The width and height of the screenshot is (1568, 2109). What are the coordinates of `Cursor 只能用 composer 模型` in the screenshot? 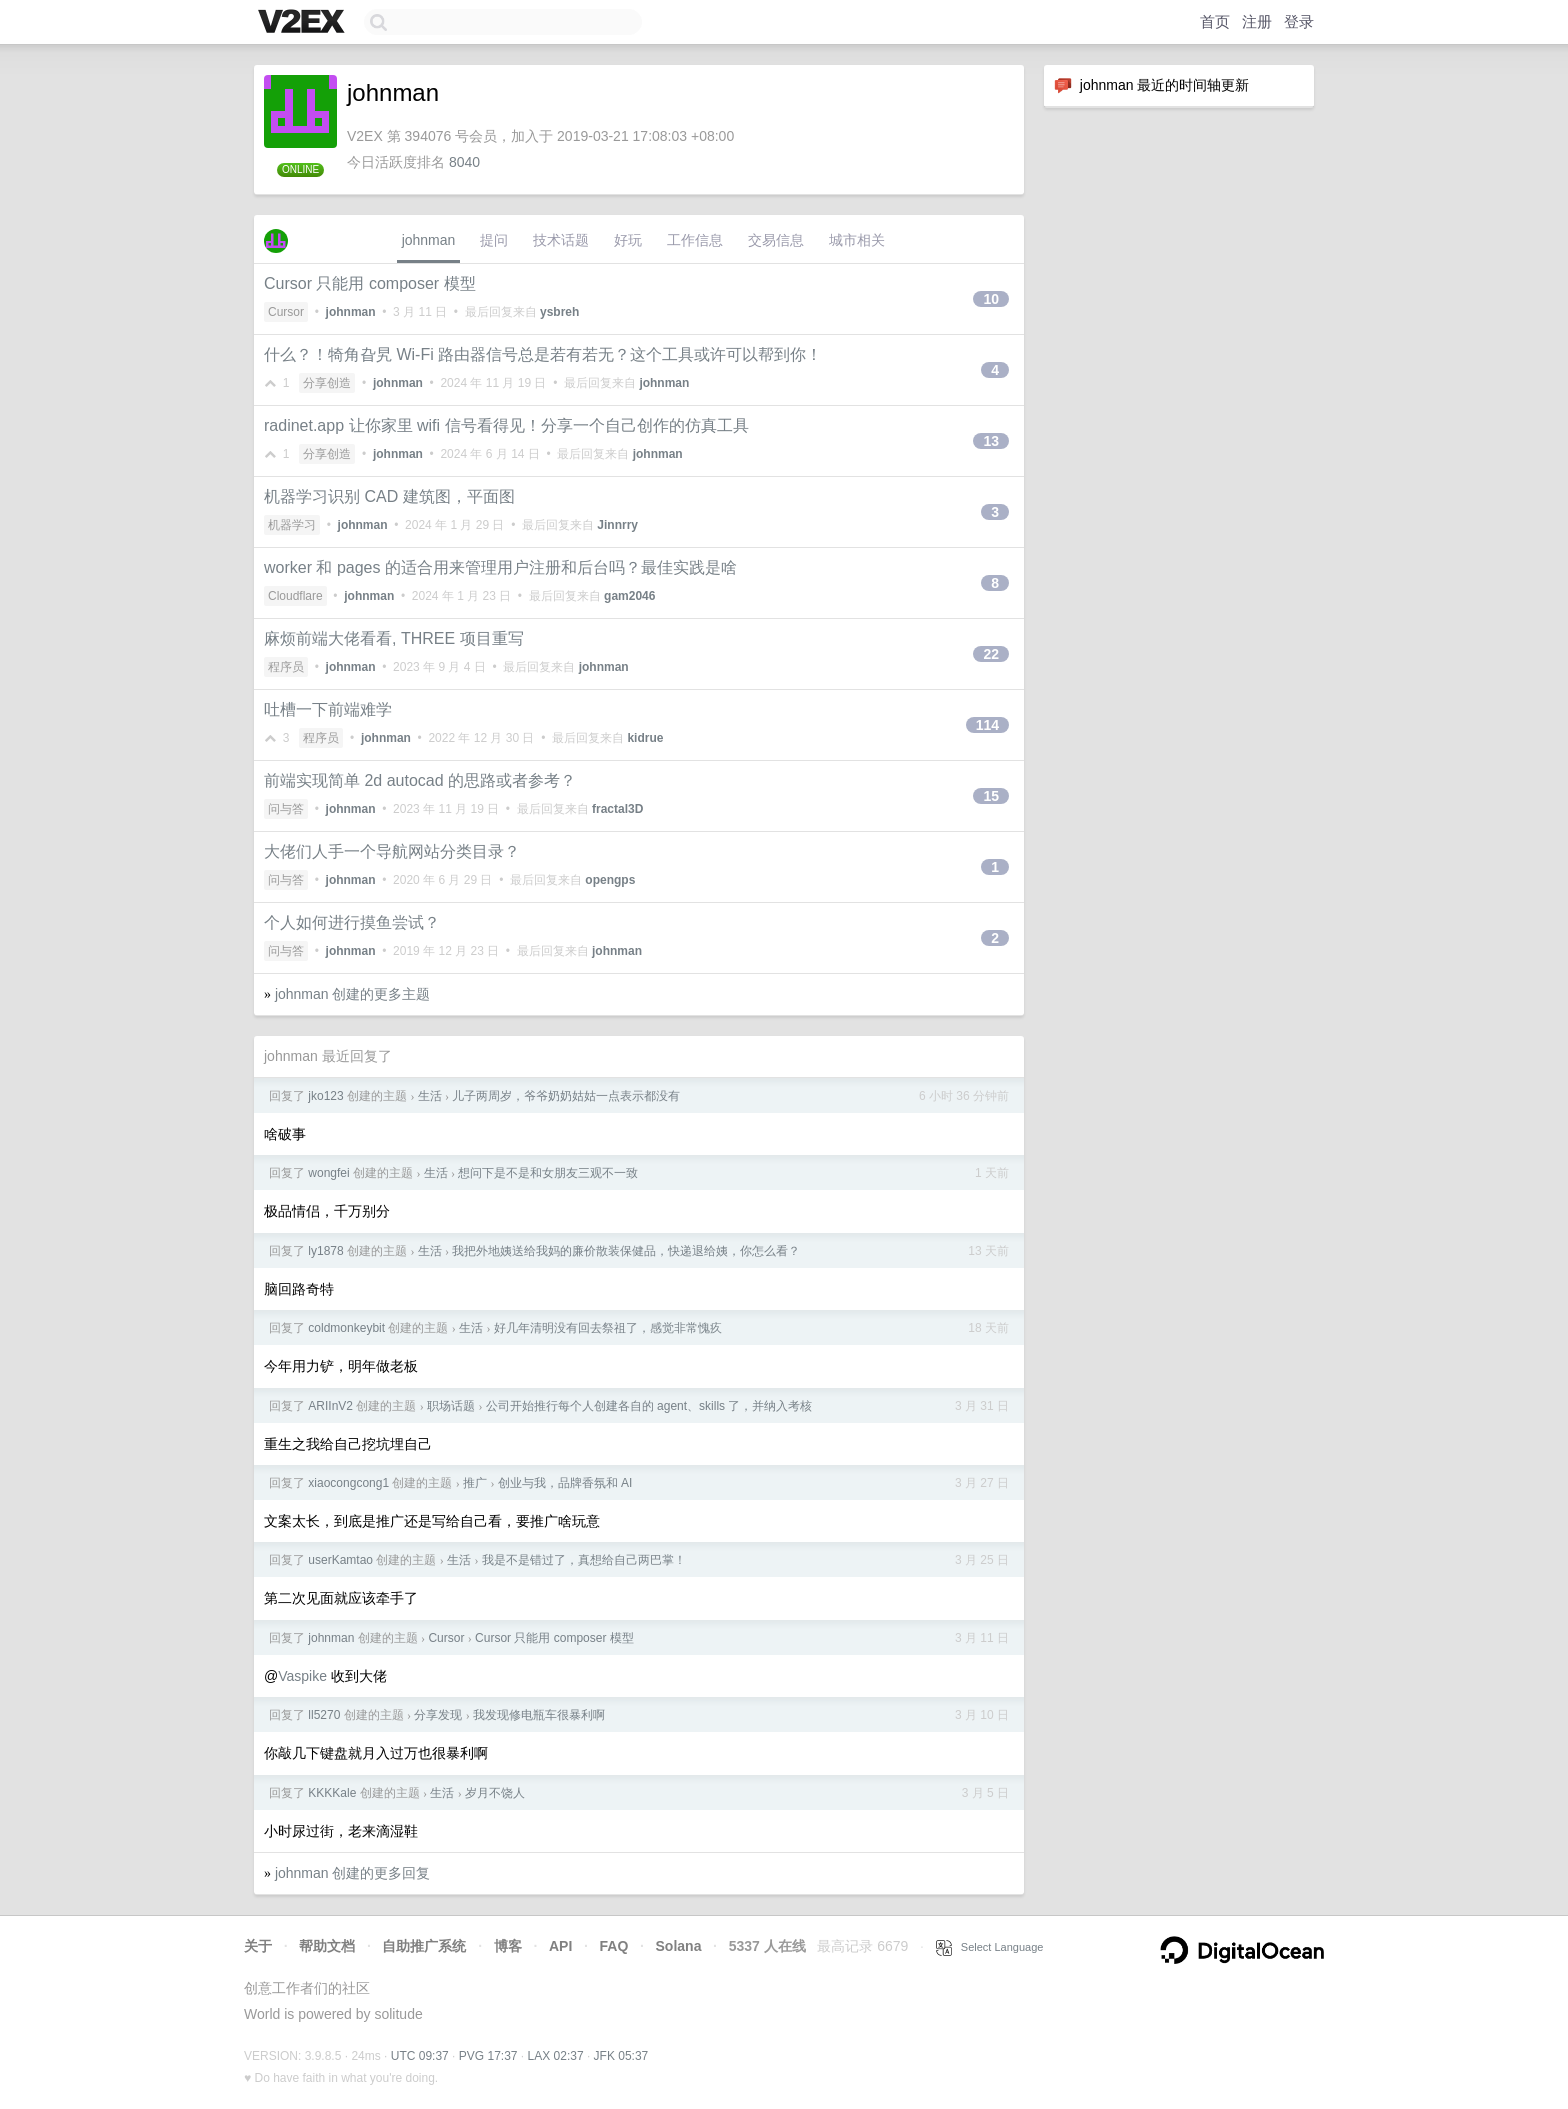 It's located at (370, 283).